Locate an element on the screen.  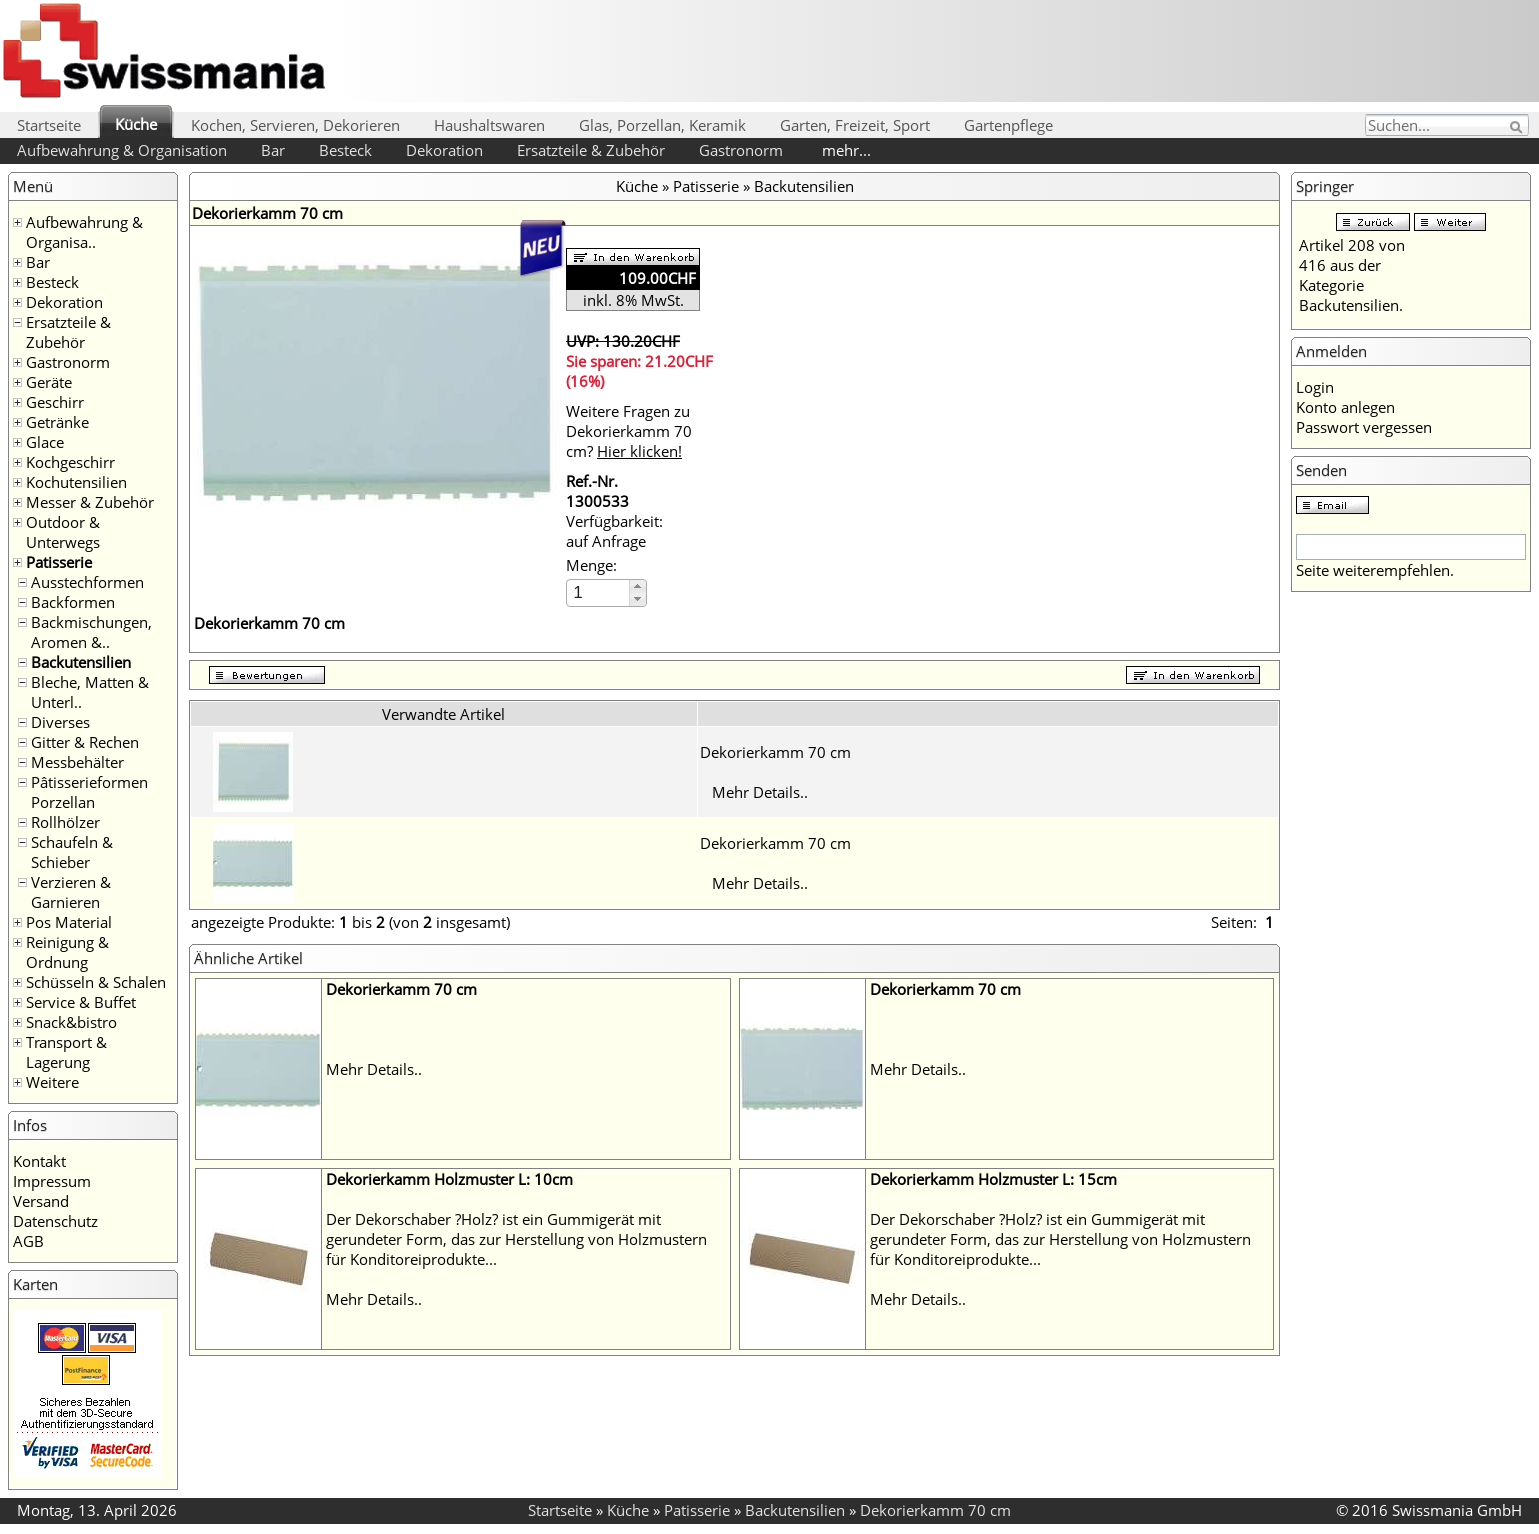
Backutensilien is located at coordinates (81, 662).